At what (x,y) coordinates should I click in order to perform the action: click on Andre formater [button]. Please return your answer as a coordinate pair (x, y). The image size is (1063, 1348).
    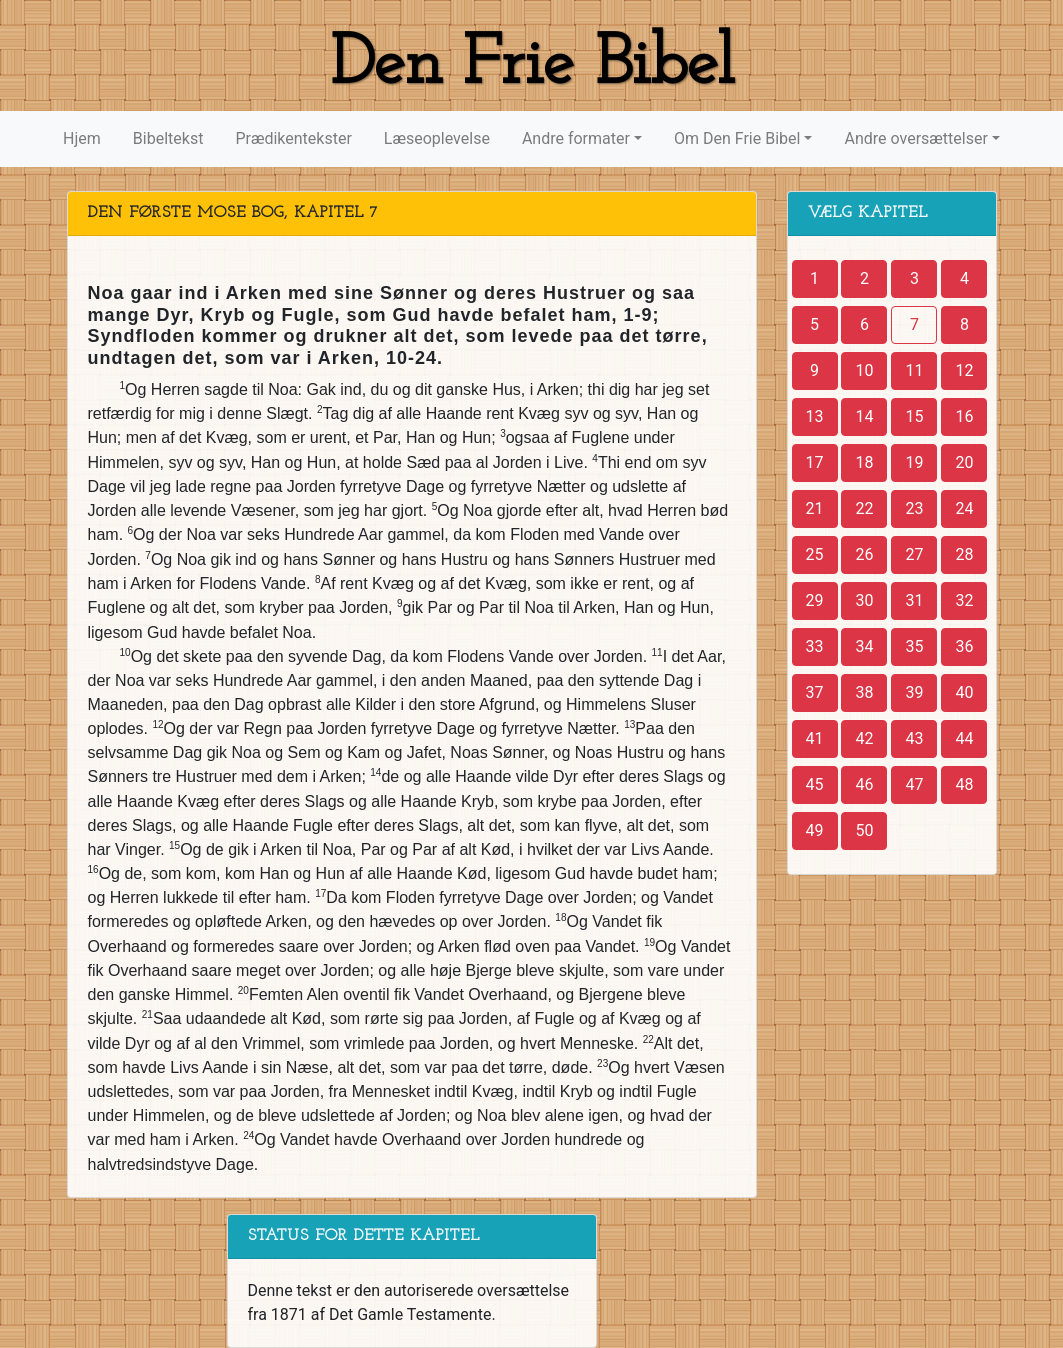
    Looking at the image, I should click on (576, 138).